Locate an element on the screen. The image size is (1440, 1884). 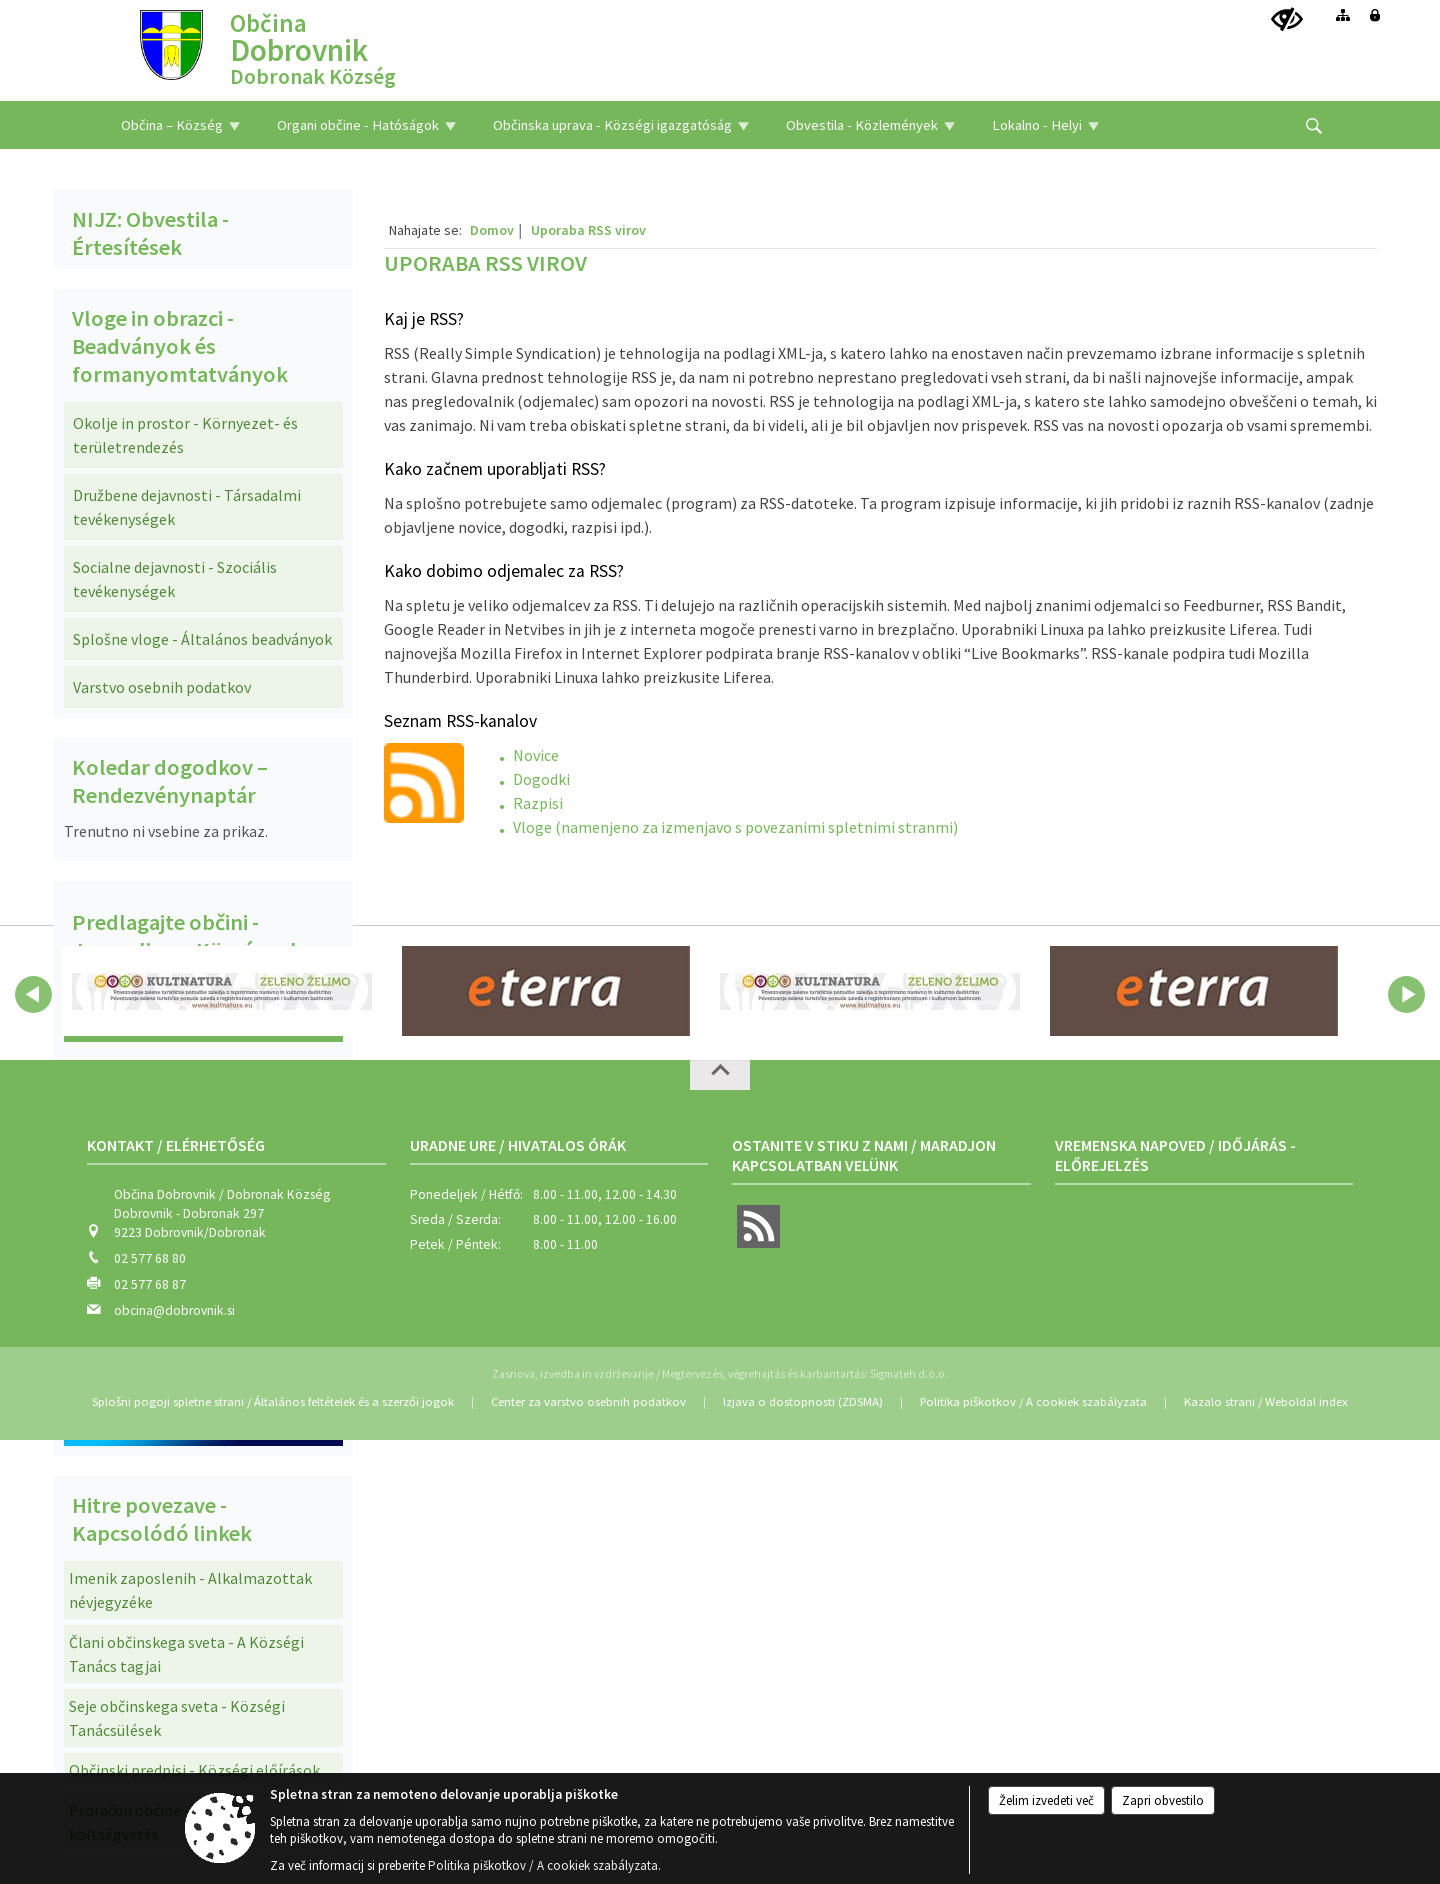
obcina@dobrovnik.si is located at coordinates (174, 1310).